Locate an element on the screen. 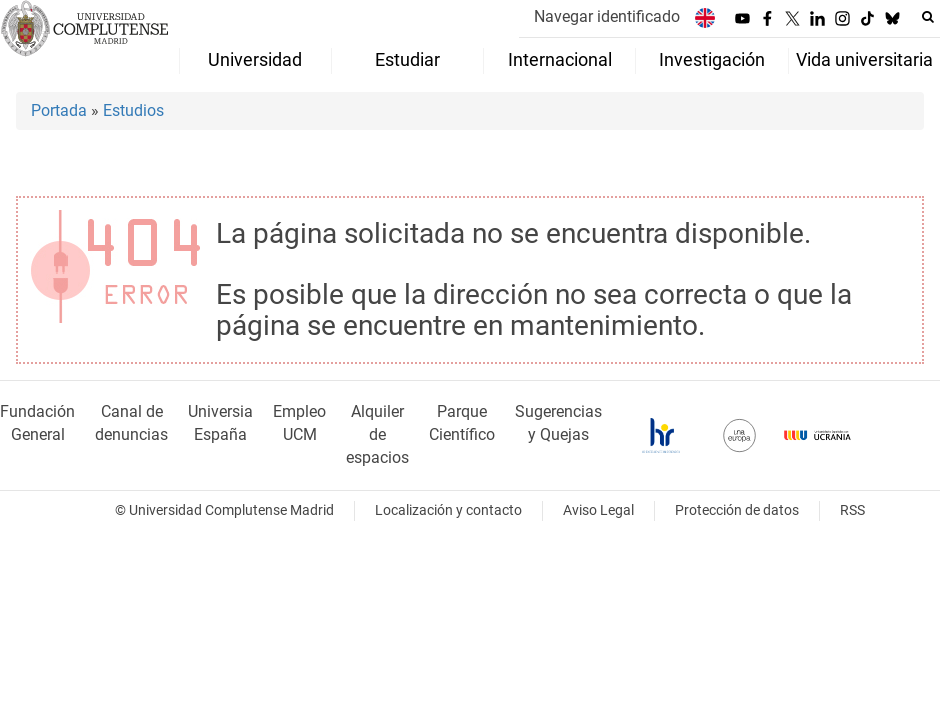  Estudios is located at coordinates (133, 110).